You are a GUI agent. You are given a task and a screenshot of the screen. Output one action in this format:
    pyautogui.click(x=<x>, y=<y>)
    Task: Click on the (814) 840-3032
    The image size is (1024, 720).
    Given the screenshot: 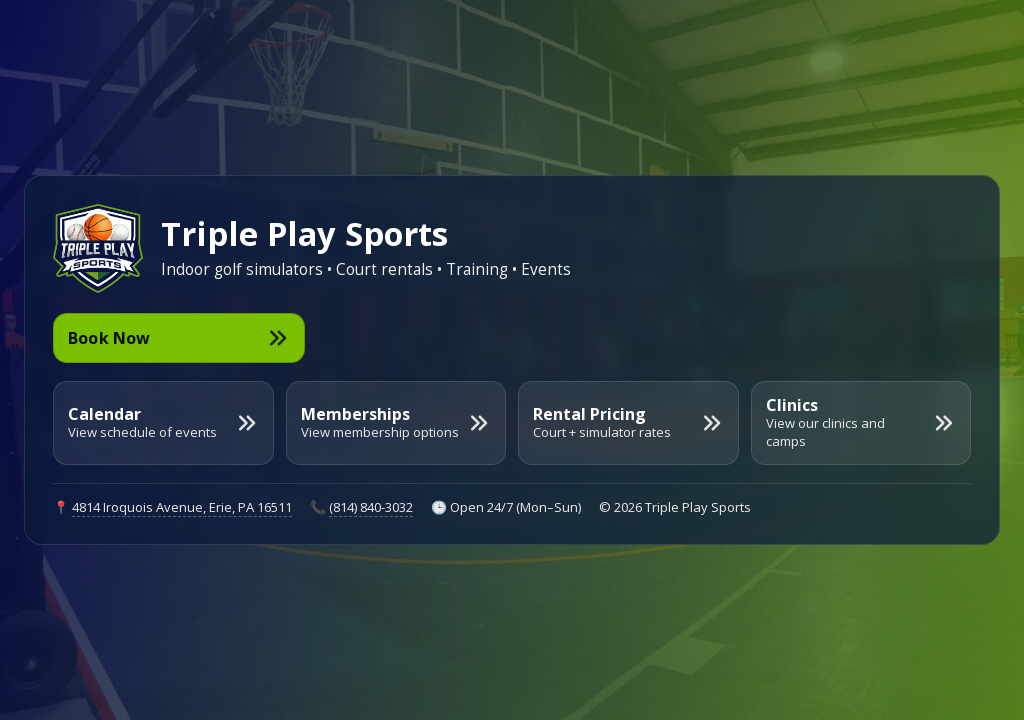 What is the action you would take?
    pyautogui.click(x=371, y=507)
    